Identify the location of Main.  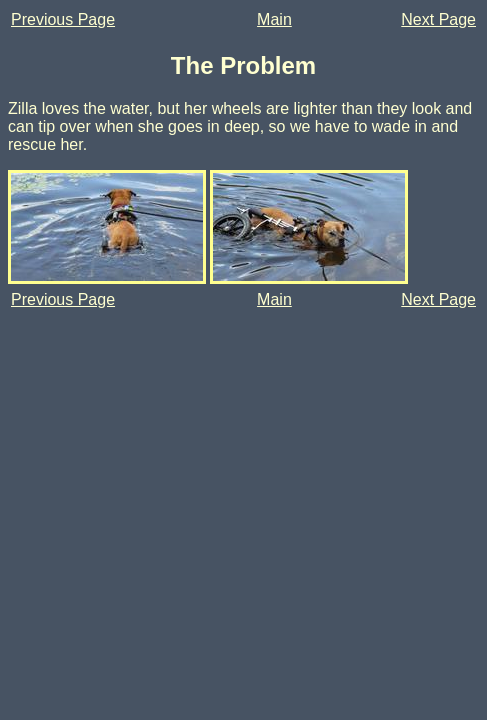
(274, 19).